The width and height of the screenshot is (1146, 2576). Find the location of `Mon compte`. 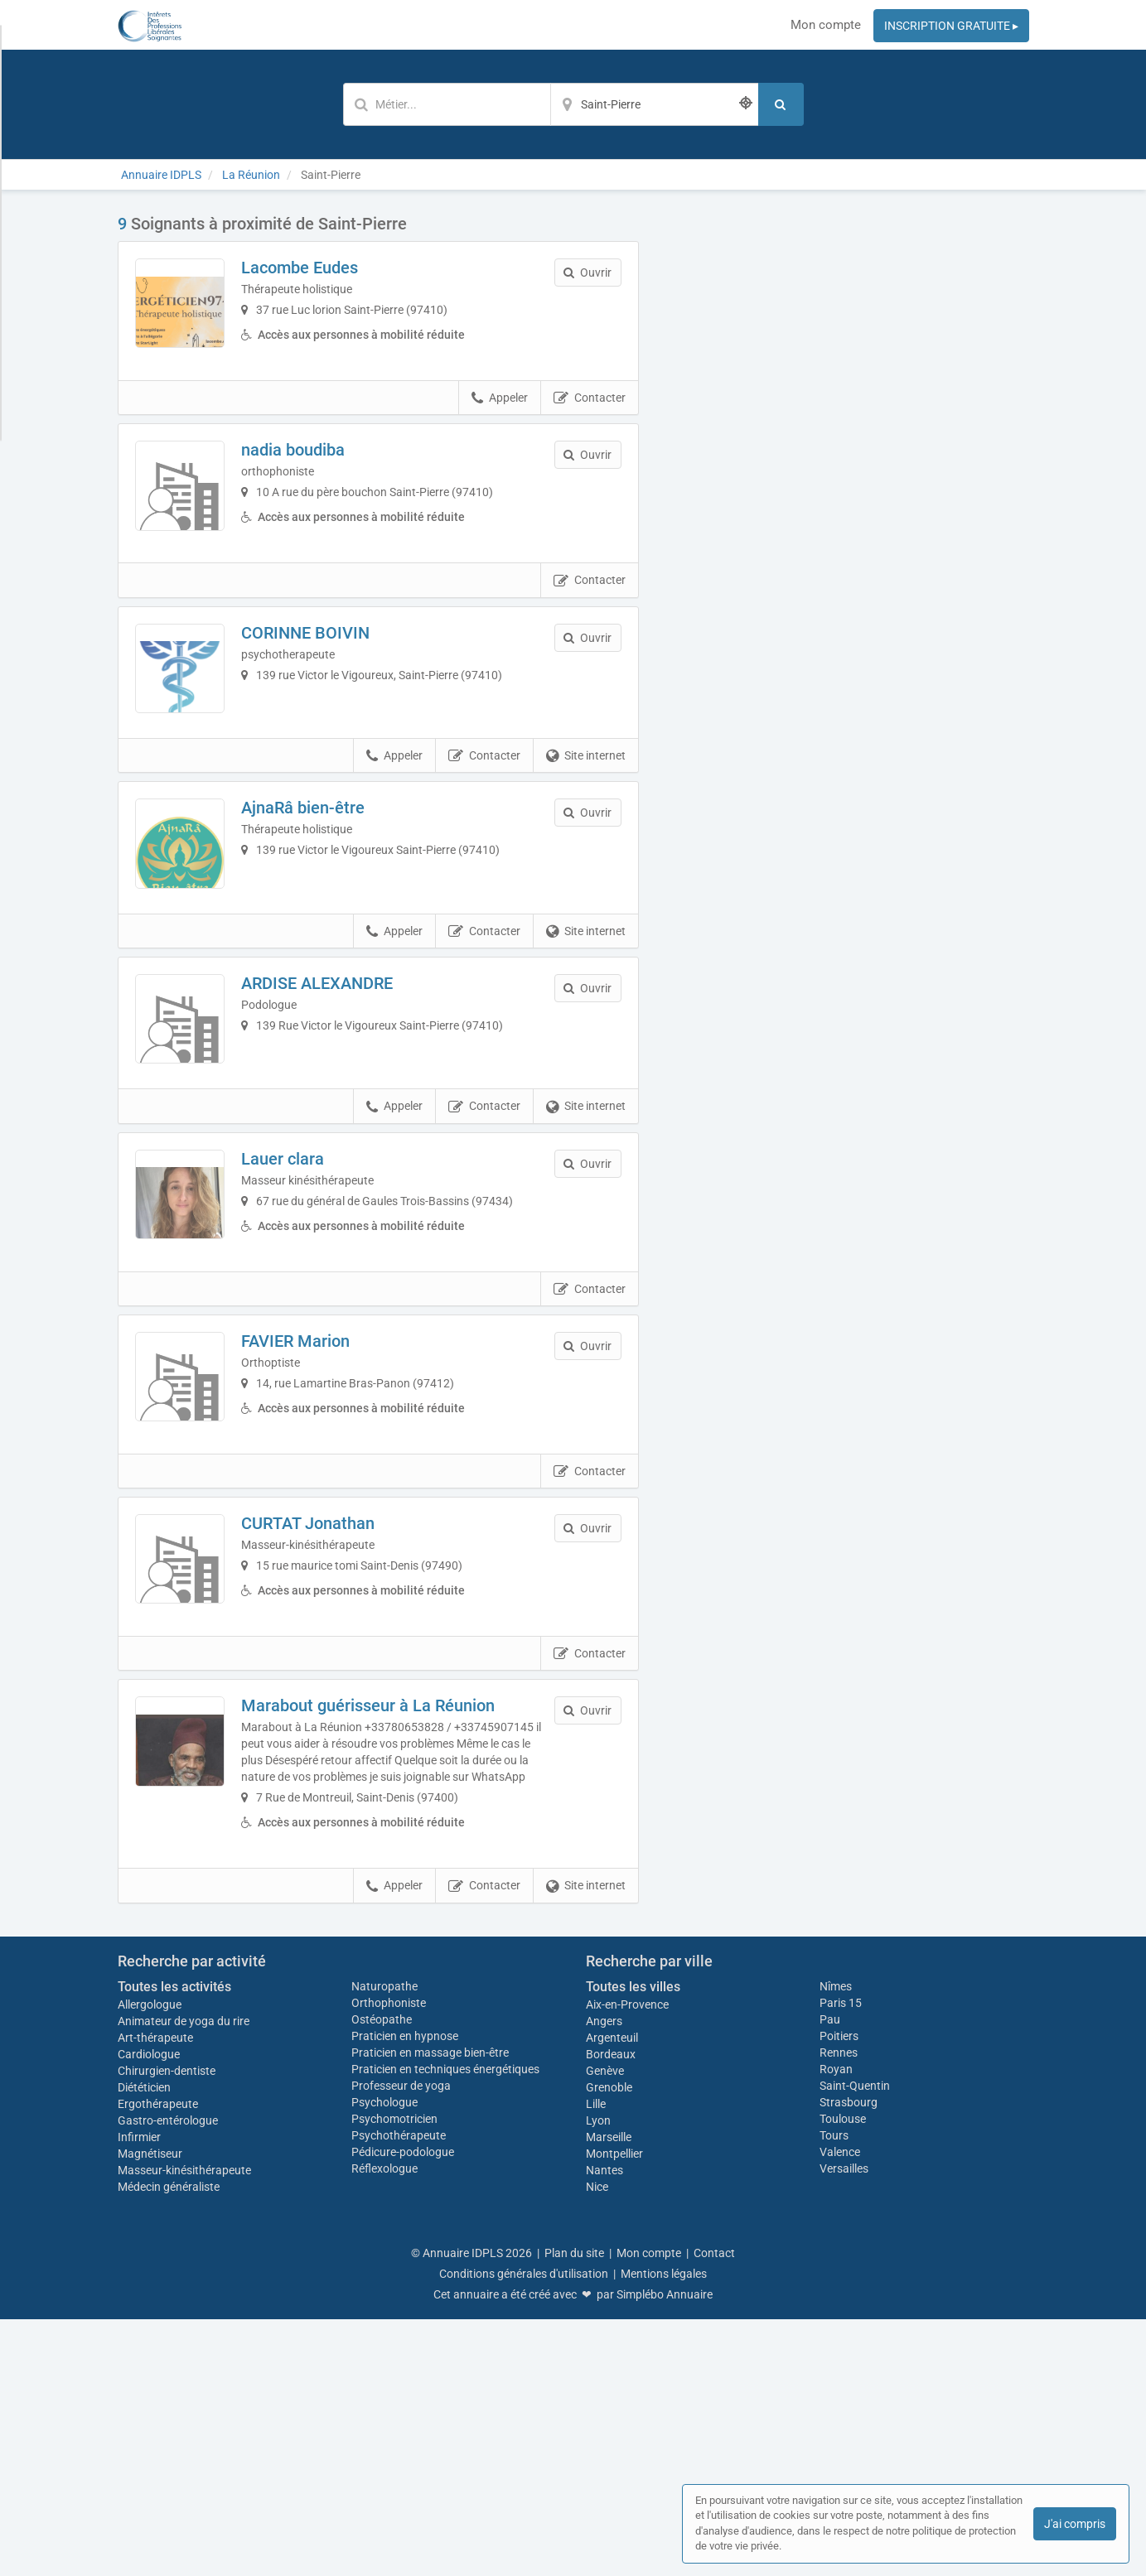

Mon compte is located at coordinates (826, 24).